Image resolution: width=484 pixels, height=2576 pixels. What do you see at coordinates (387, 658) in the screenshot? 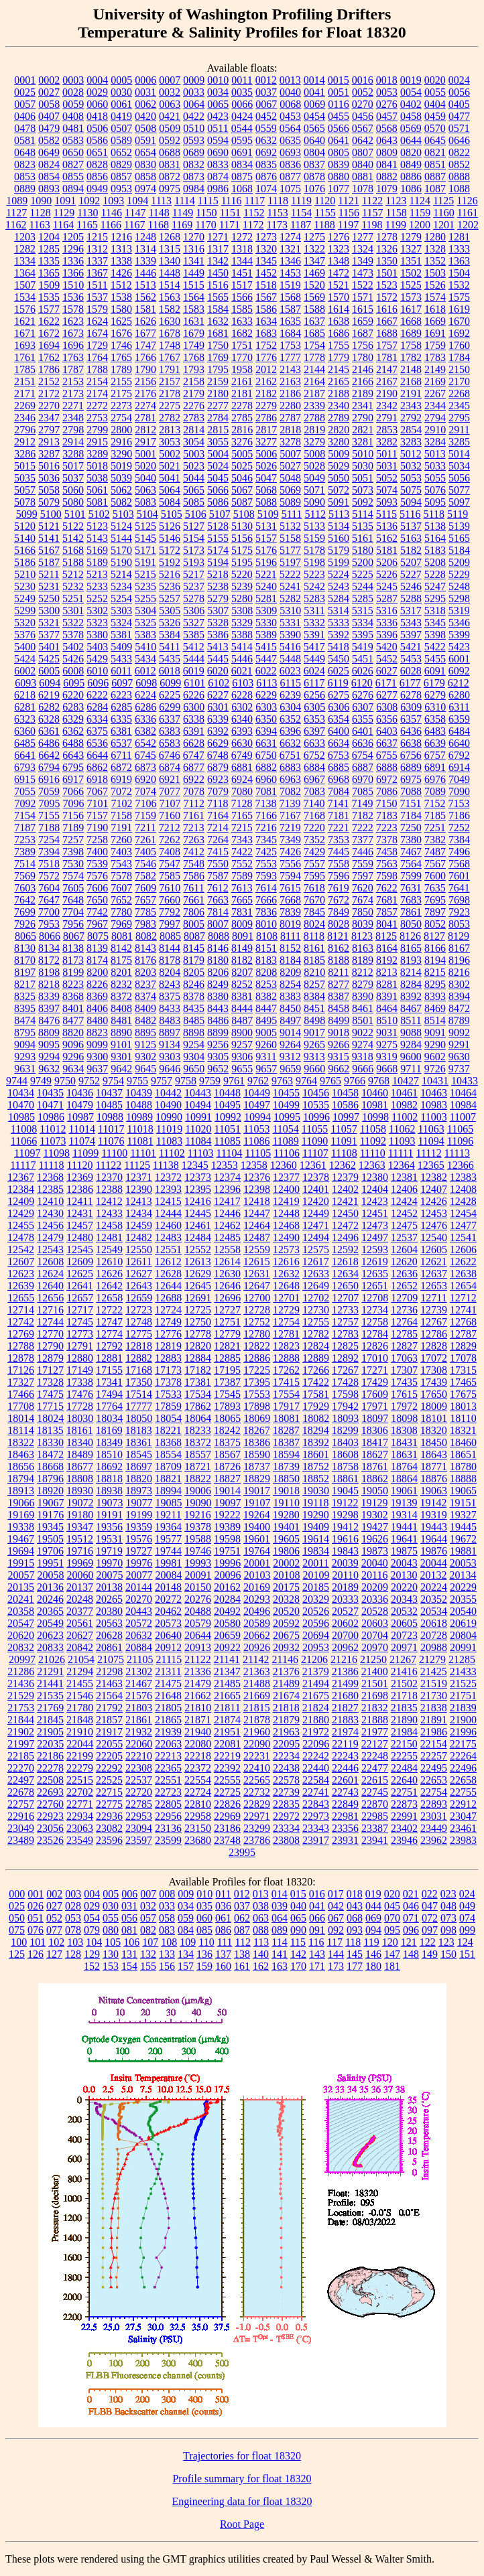
I see `5452` at bounding box center [387, 658].